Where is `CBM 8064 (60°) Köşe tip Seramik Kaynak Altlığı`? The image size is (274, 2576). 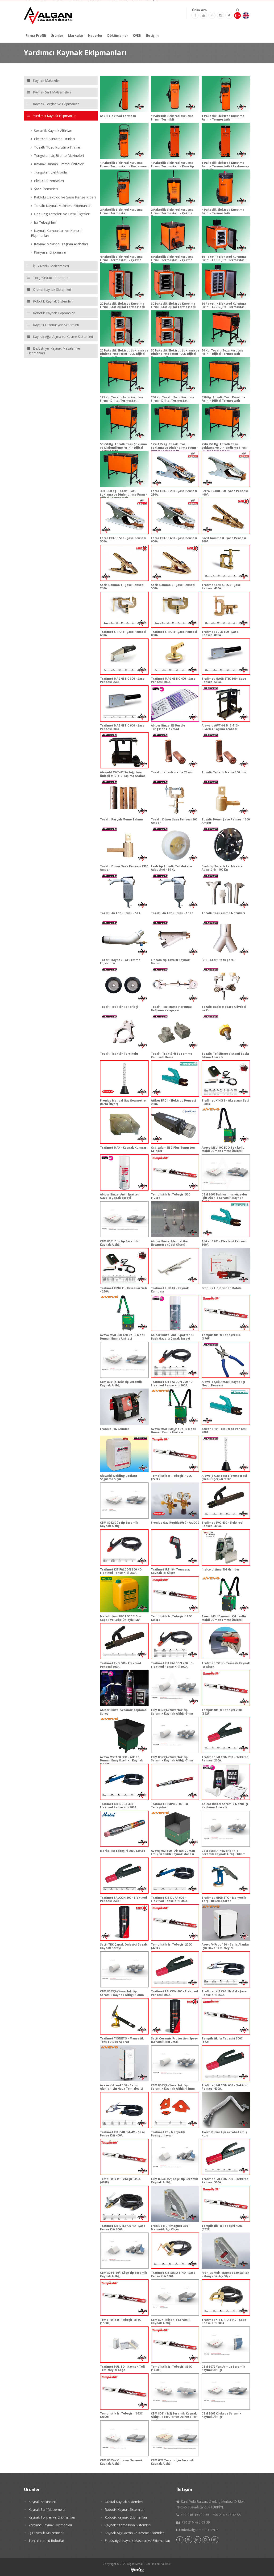
CBM 8064 (60°) Köşe tip Seramik Kaynak Altlığı is located at coordinates (123, 2274).